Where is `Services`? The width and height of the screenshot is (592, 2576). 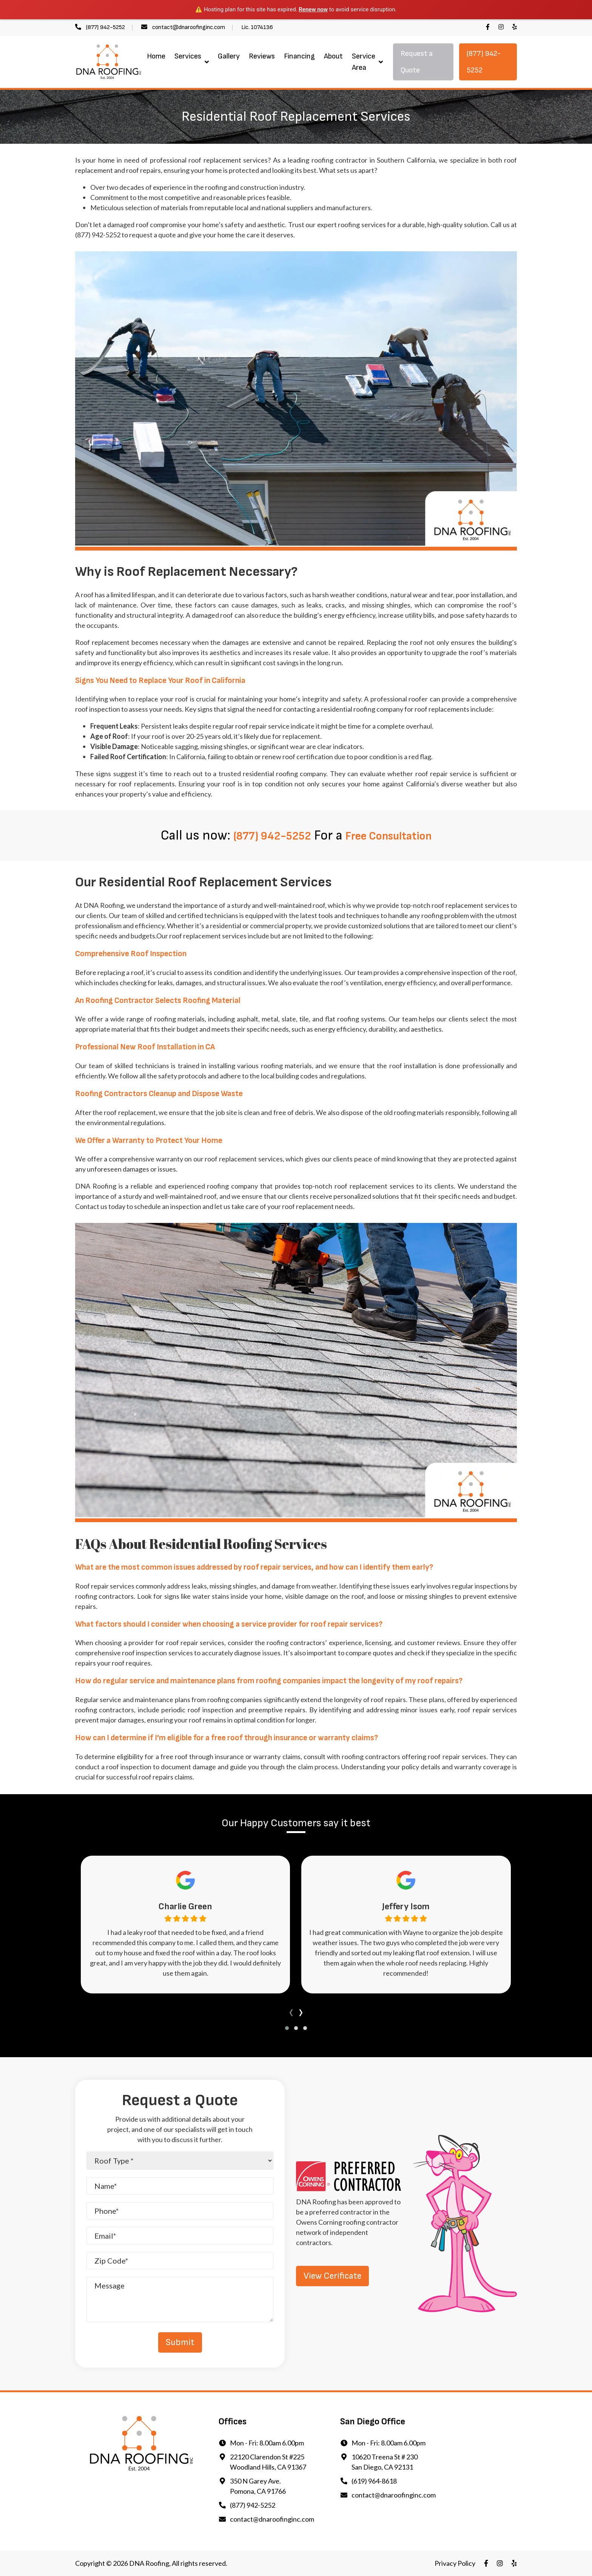
Services is located at coordinates (187, 56).